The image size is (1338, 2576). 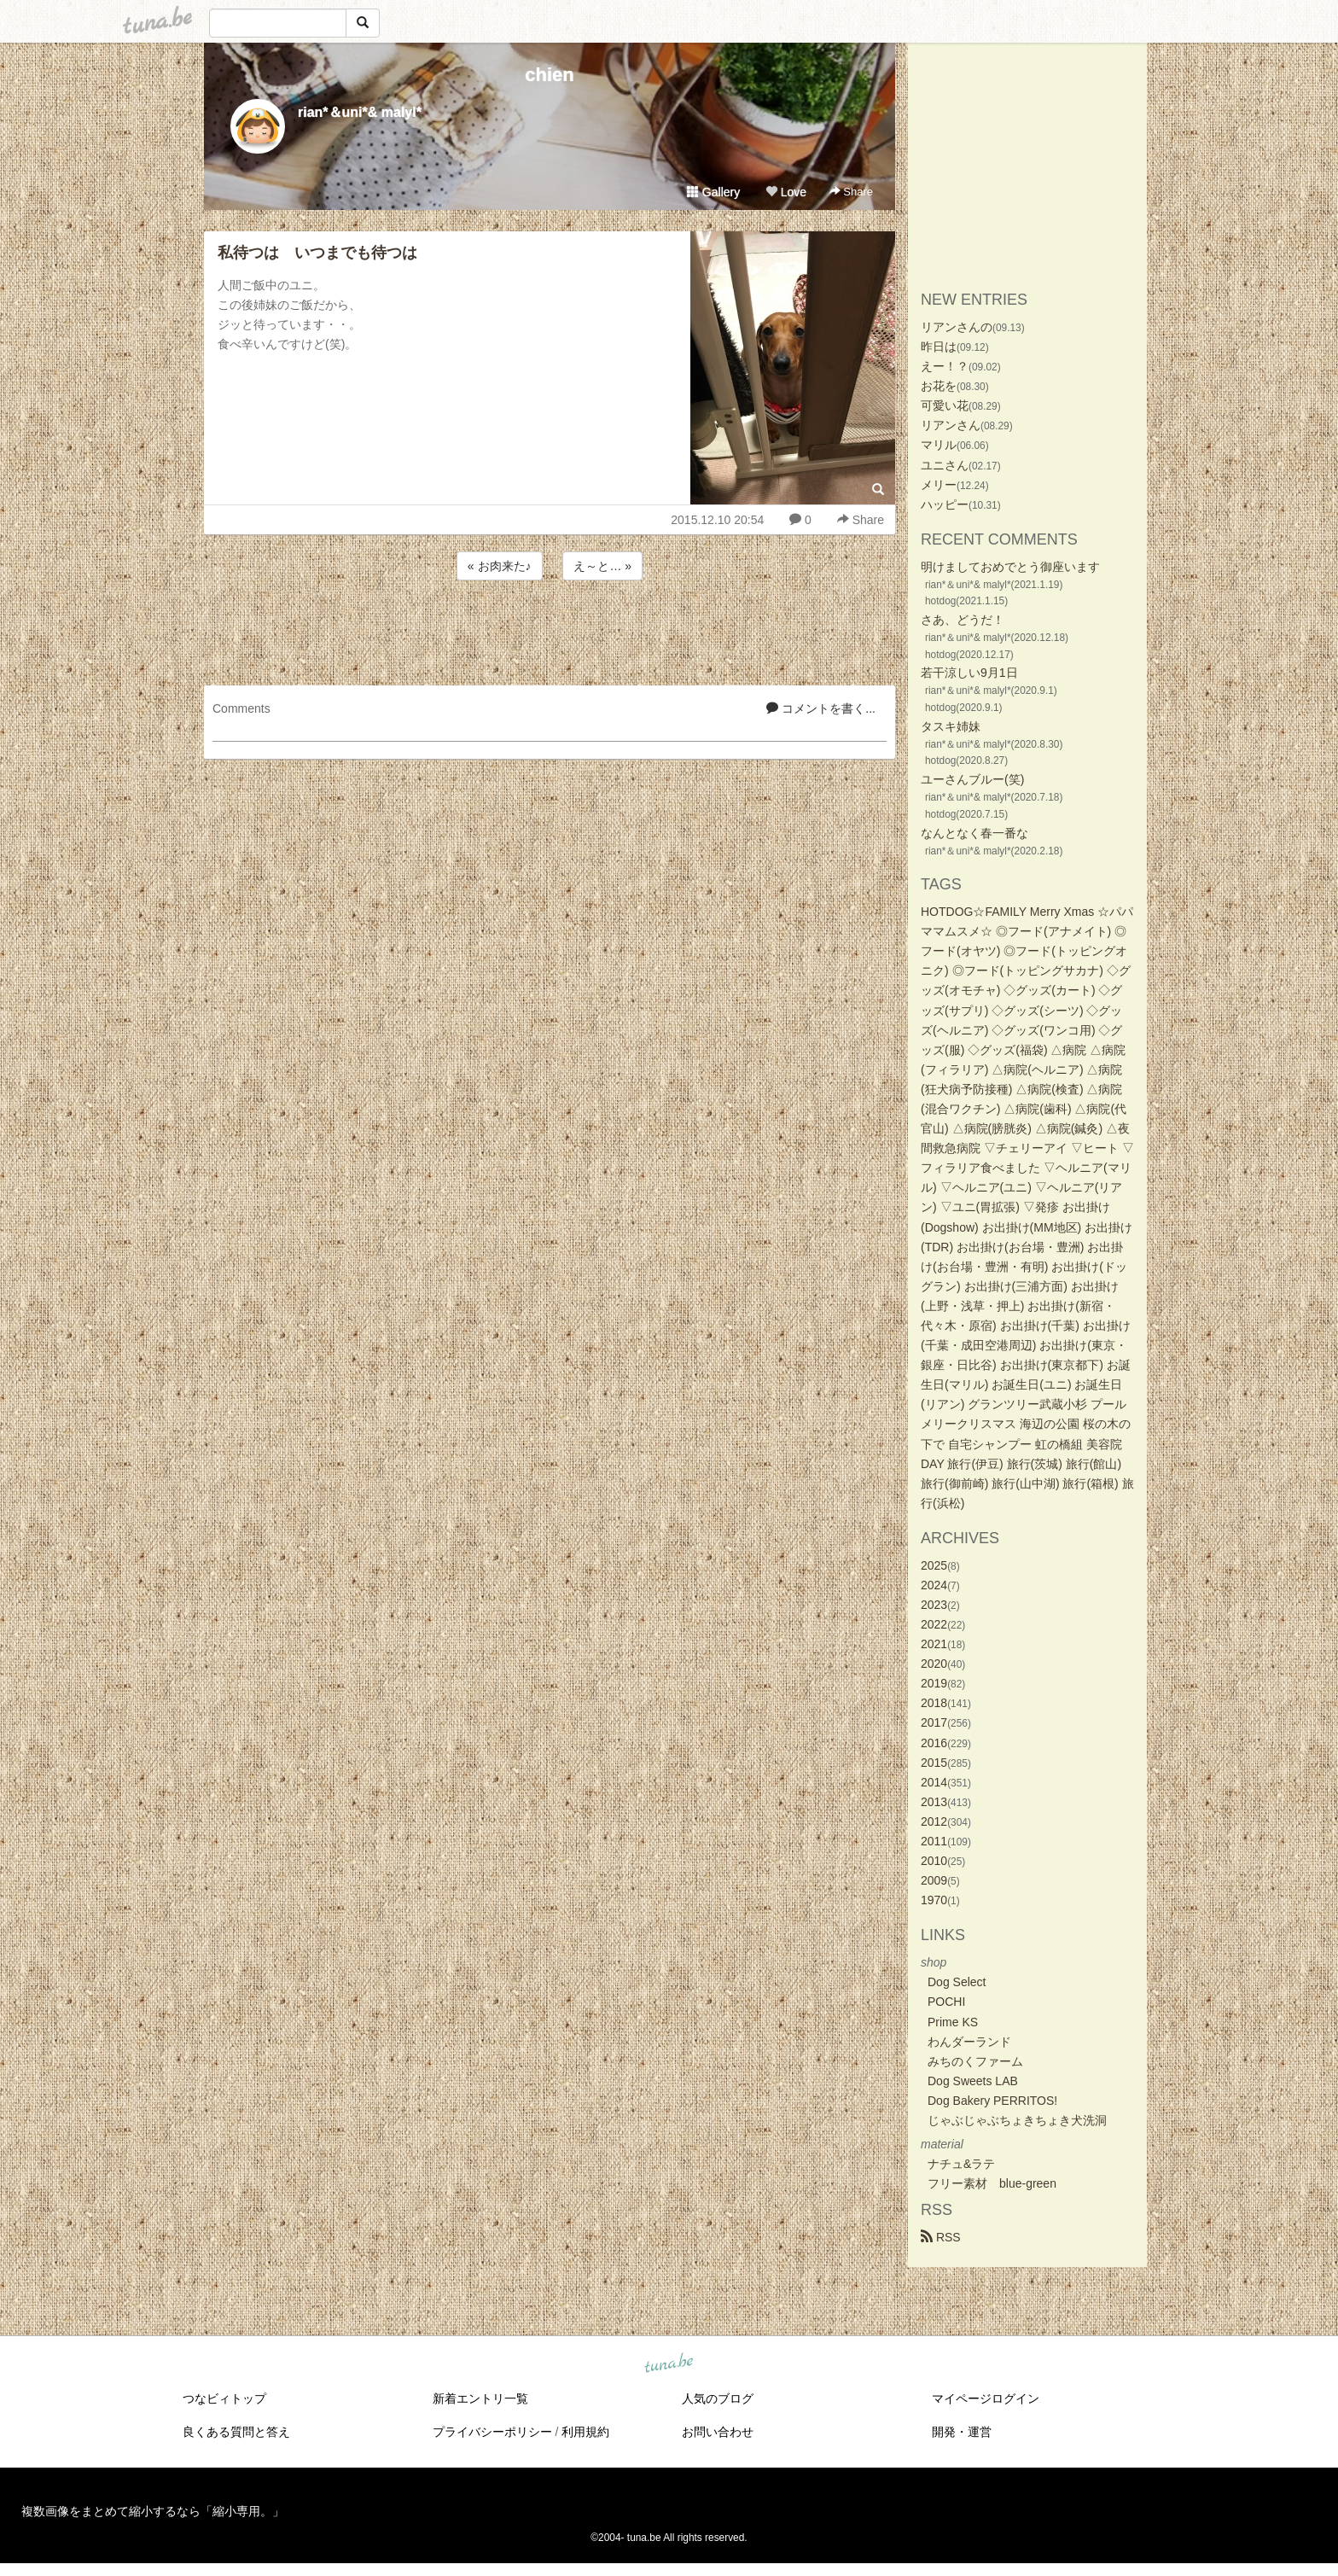 I want to click on えー！？, so click(x=945, y=366).